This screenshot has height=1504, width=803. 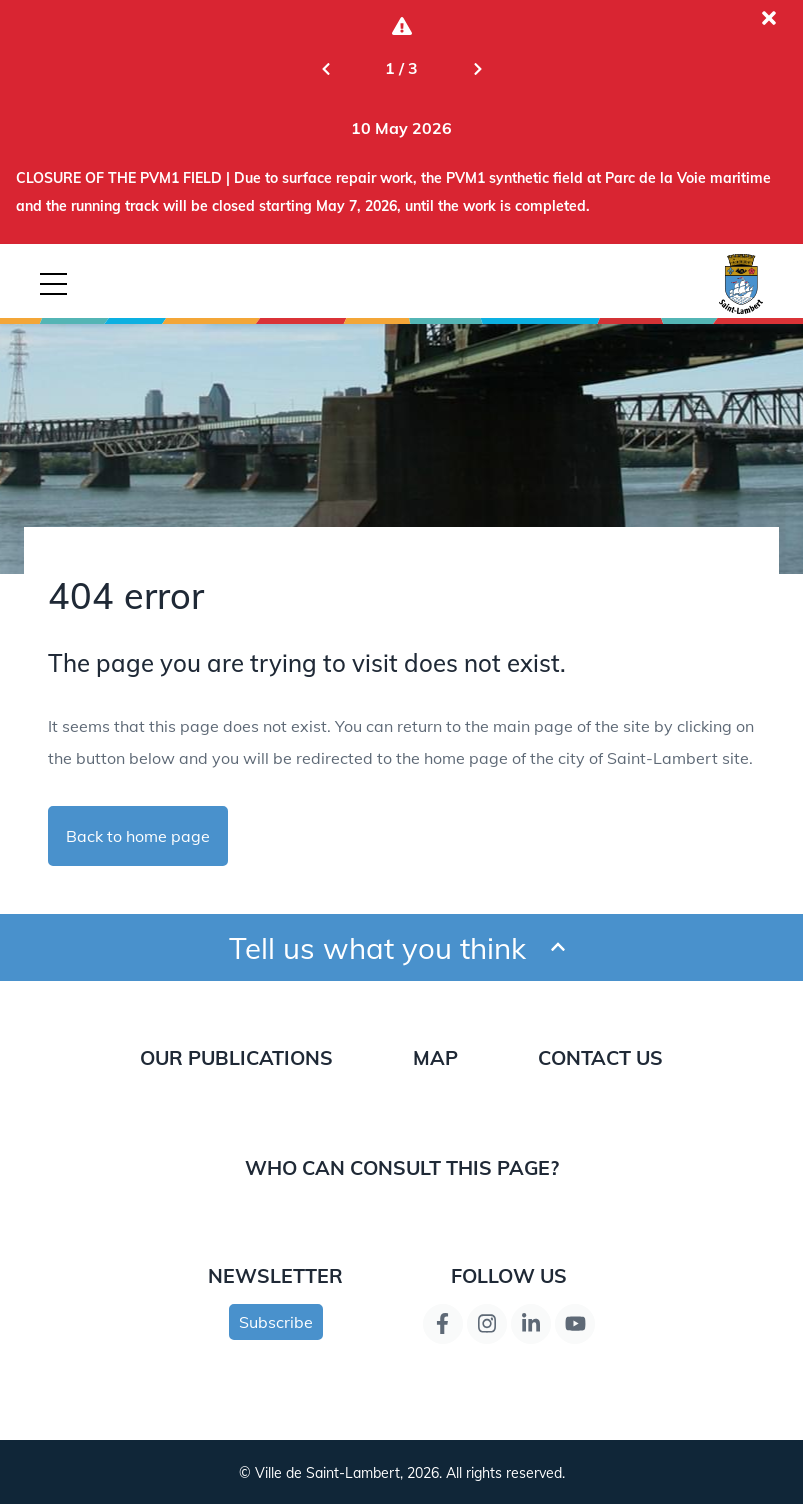 What do you see at coordinates (600, 1057) in the screenshot?
I see `Contact us` at bounding box center [600, 1057].